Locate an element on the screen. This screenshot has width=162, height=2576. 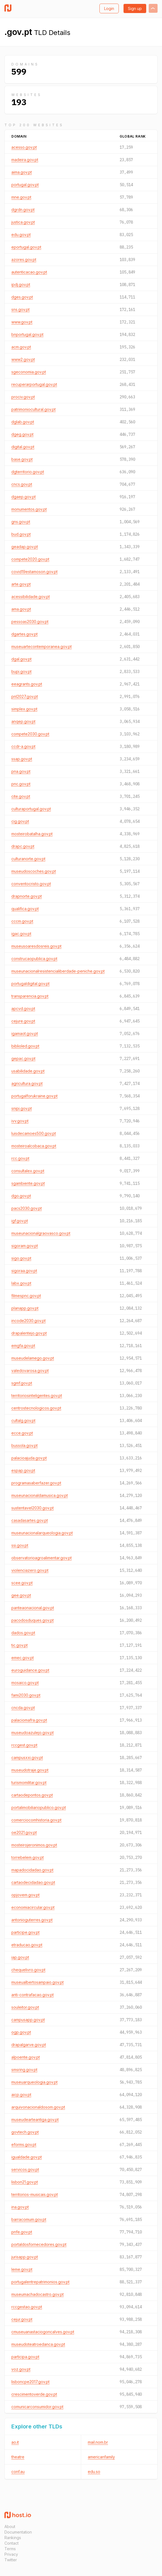
igac.gov.pt is located at coordinates (21, 933).